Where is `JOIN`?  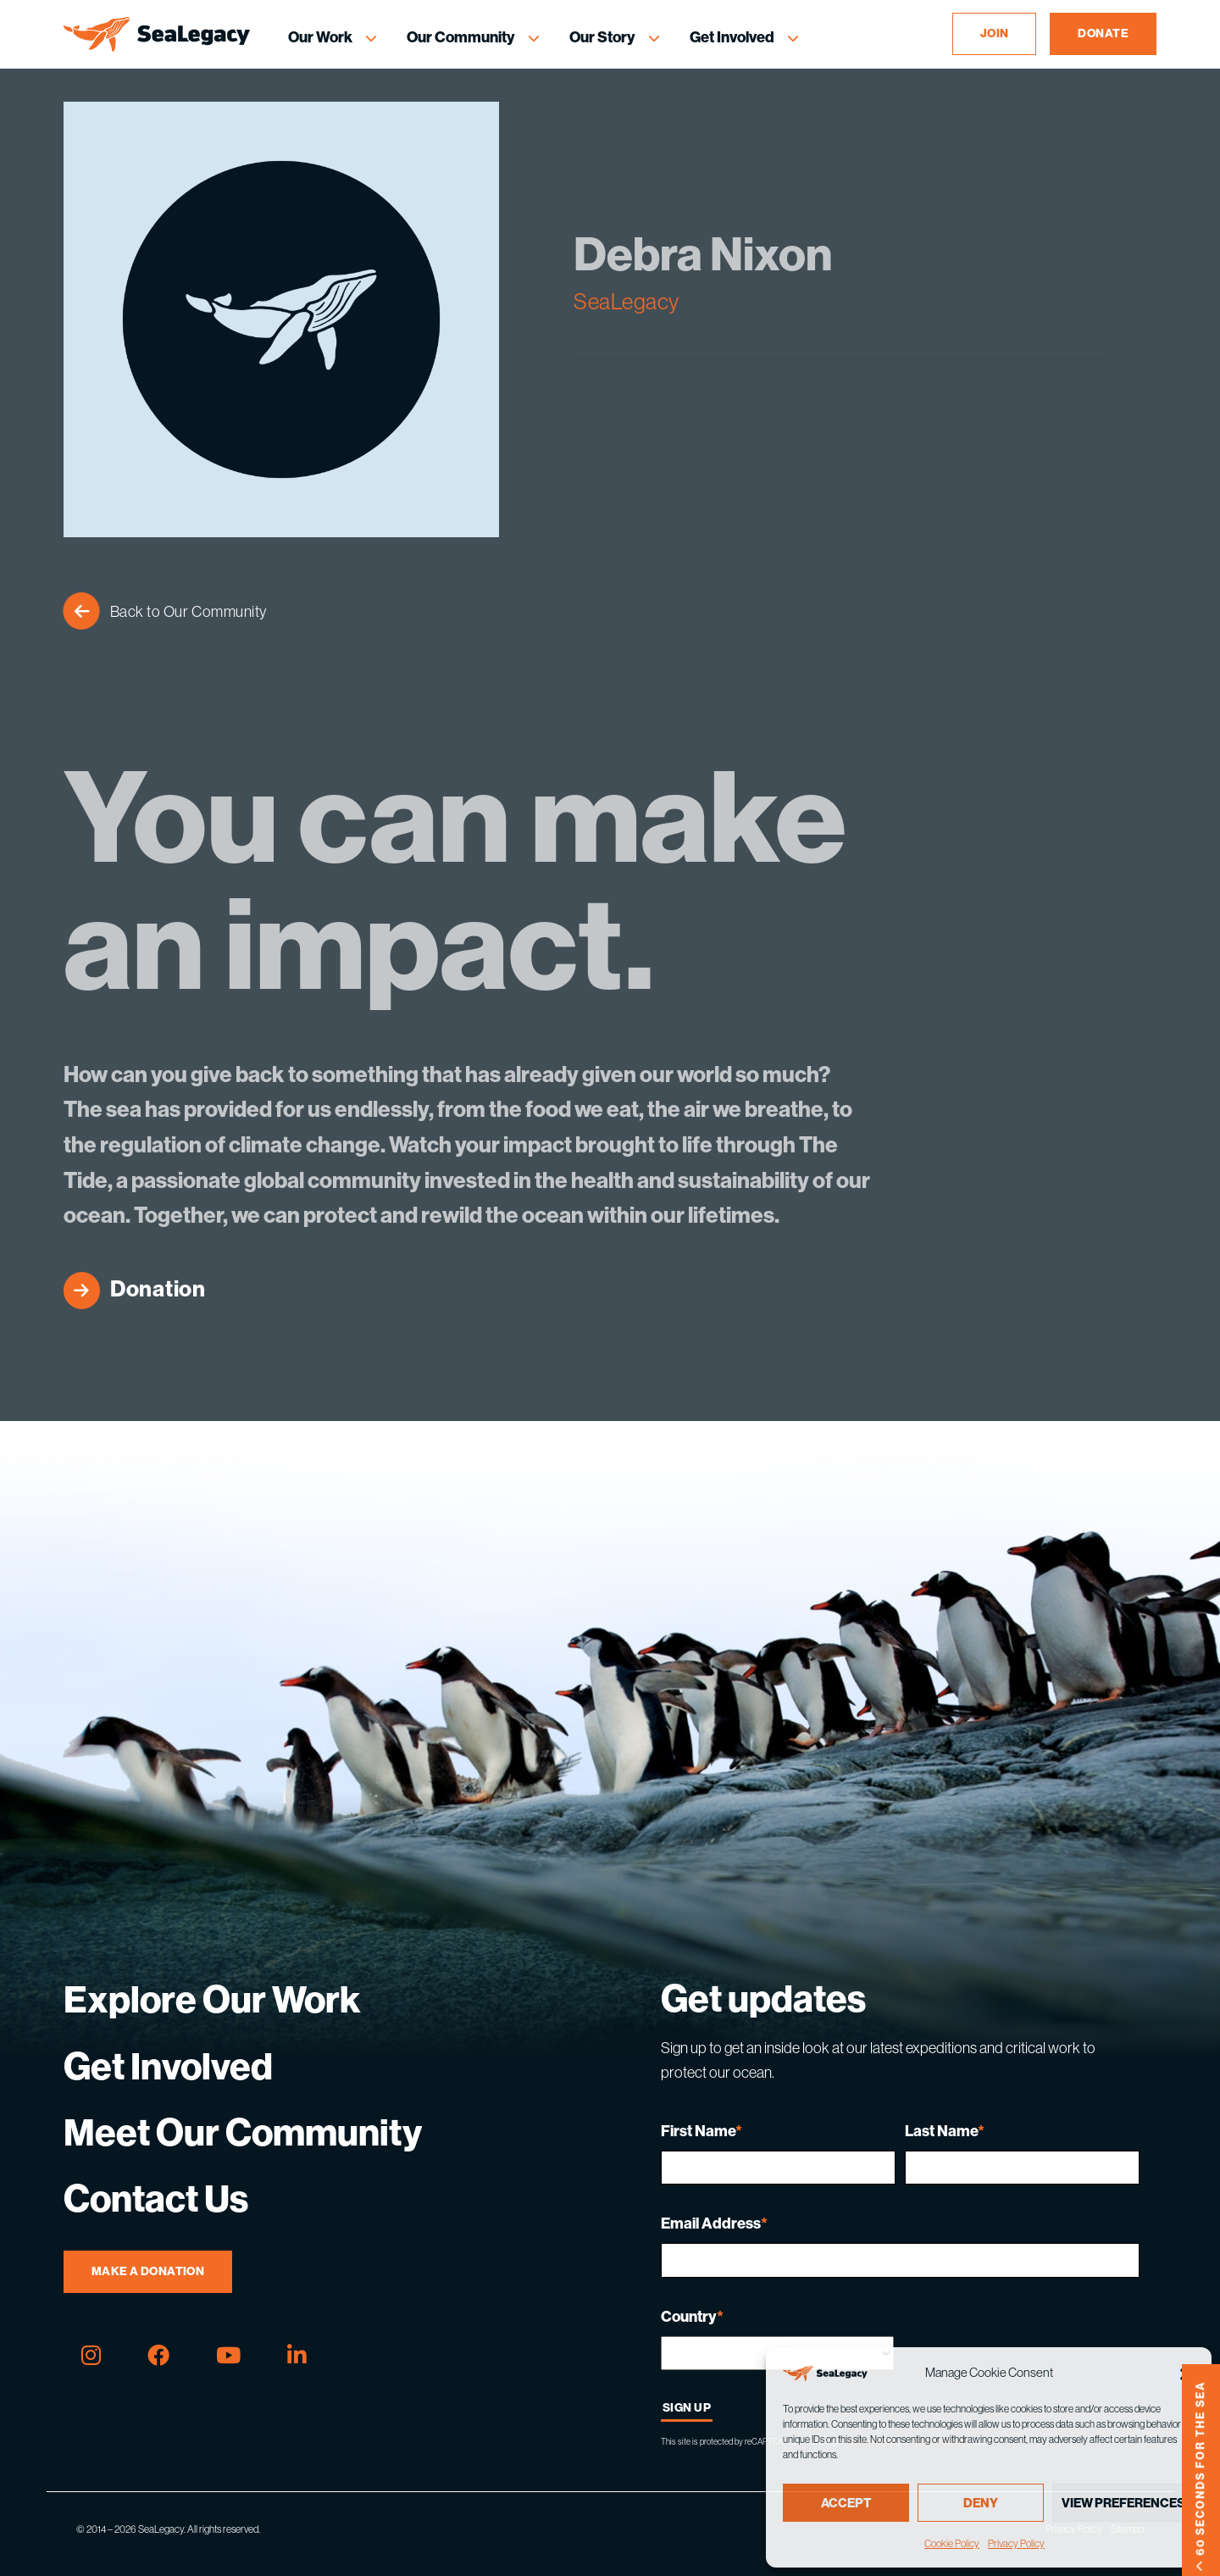 JOIN is located at coordinates (994, 33).